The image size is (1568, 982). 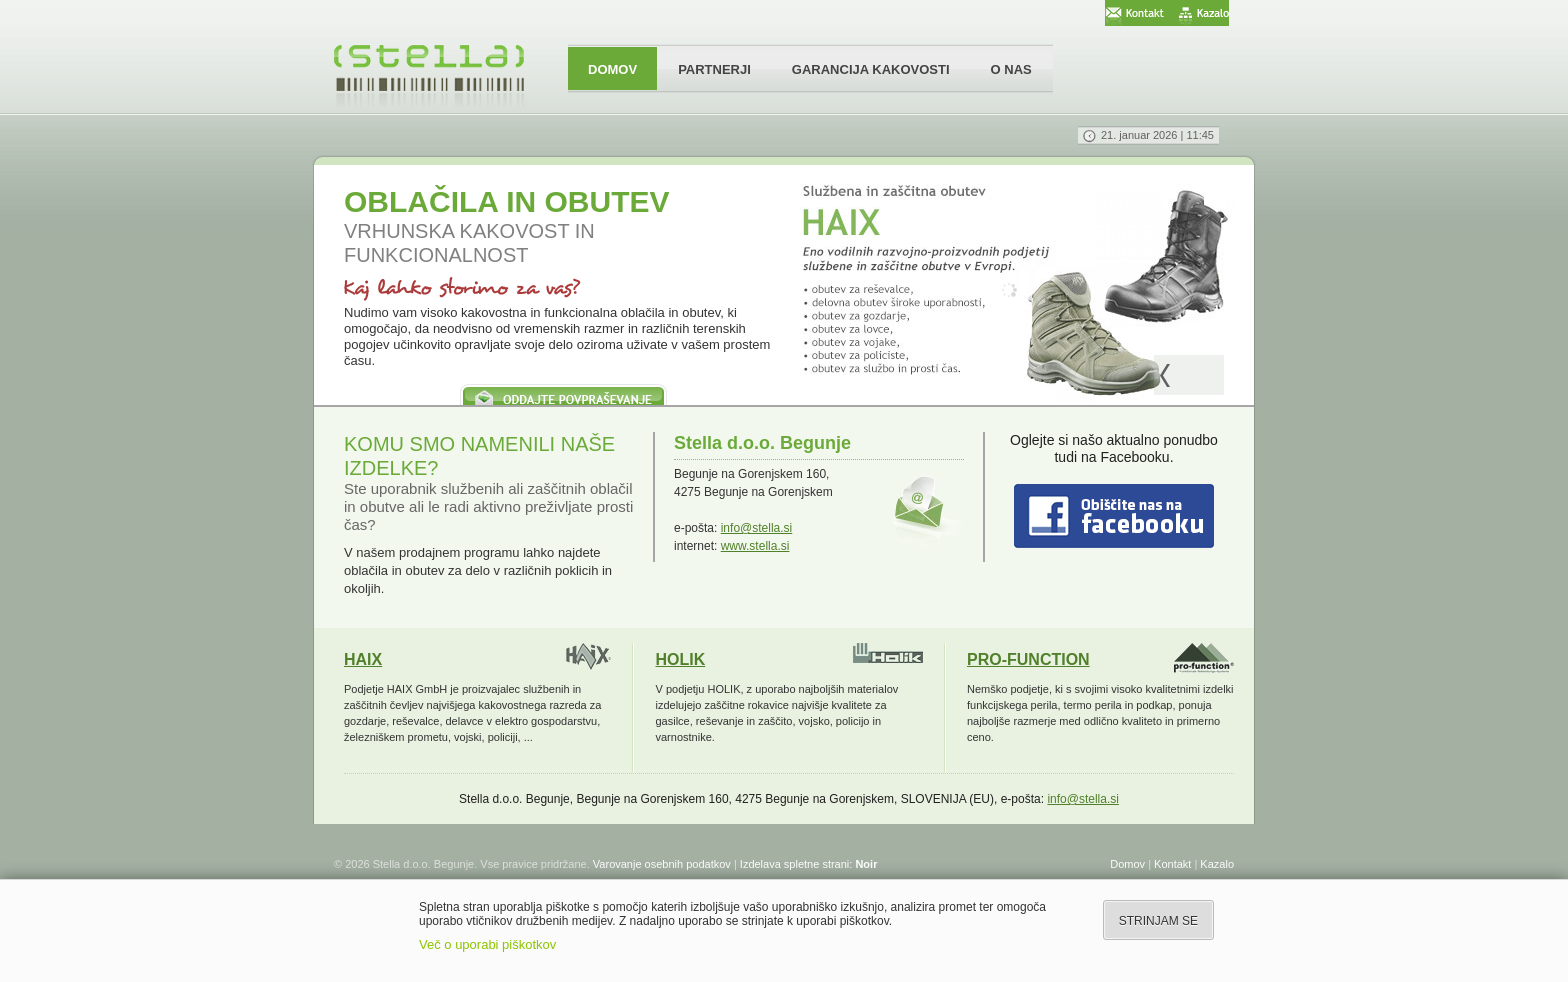 What do you see at coordinates (871, 69) in the screenshot?
I see `GARANCIJA KAKOVOSTI` at bounding box center [871, 69].